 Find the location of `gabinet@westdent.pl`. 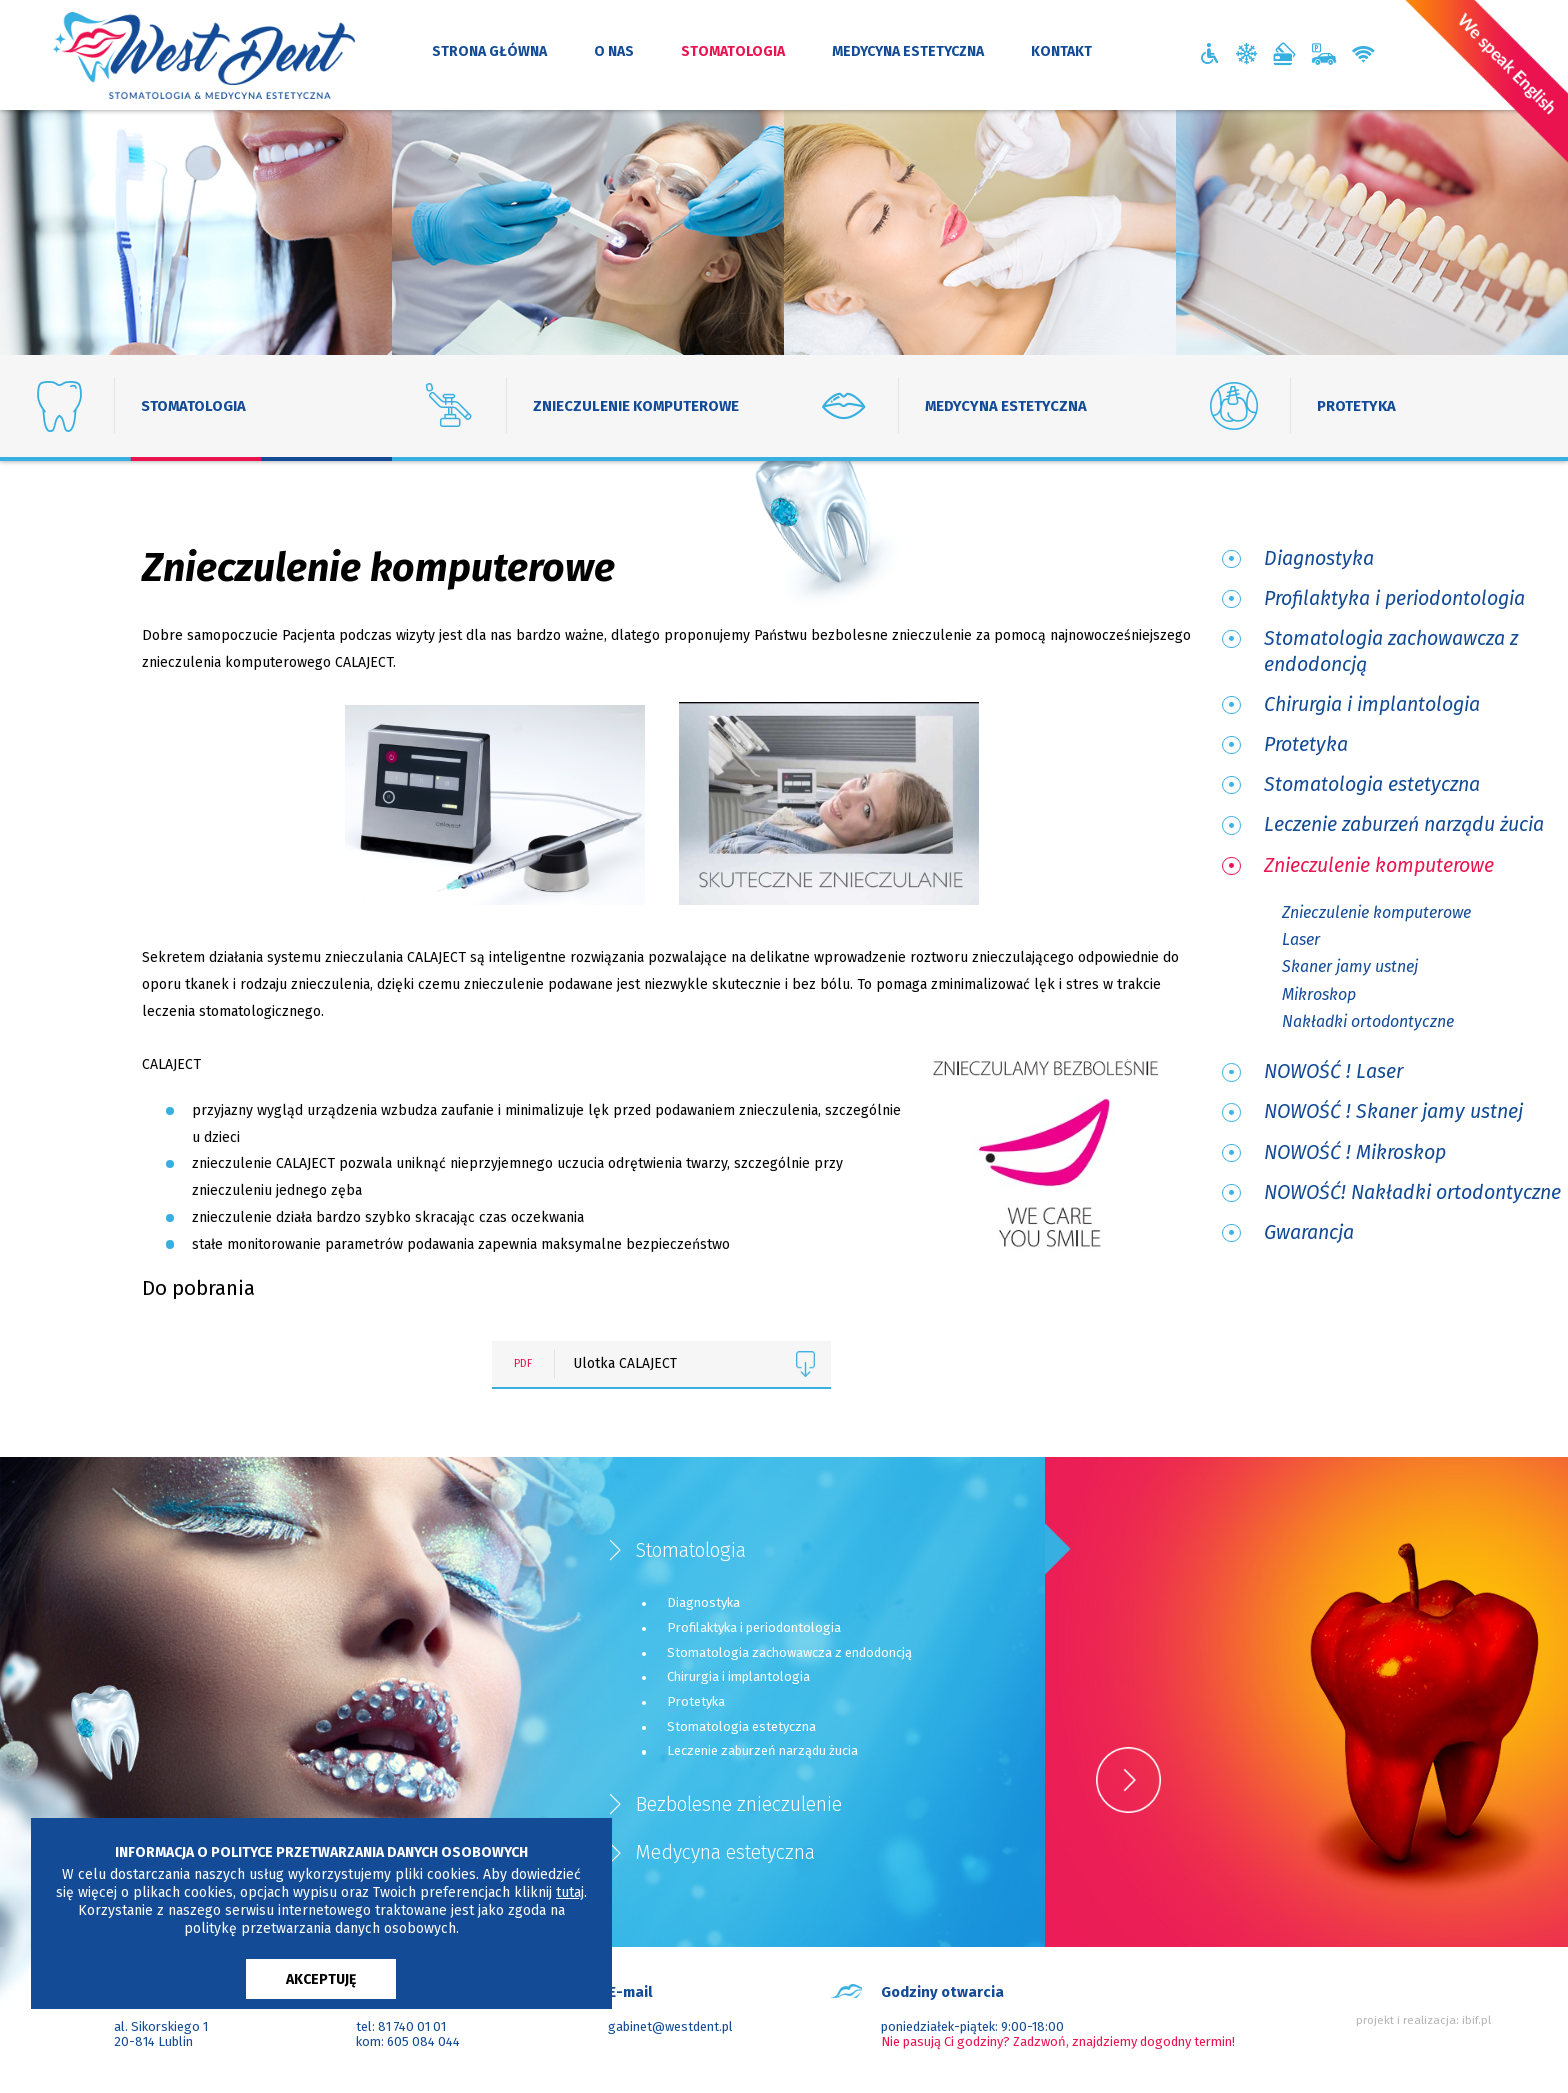

gabinet@westdent.pl is located at coordinates (670, 2025).